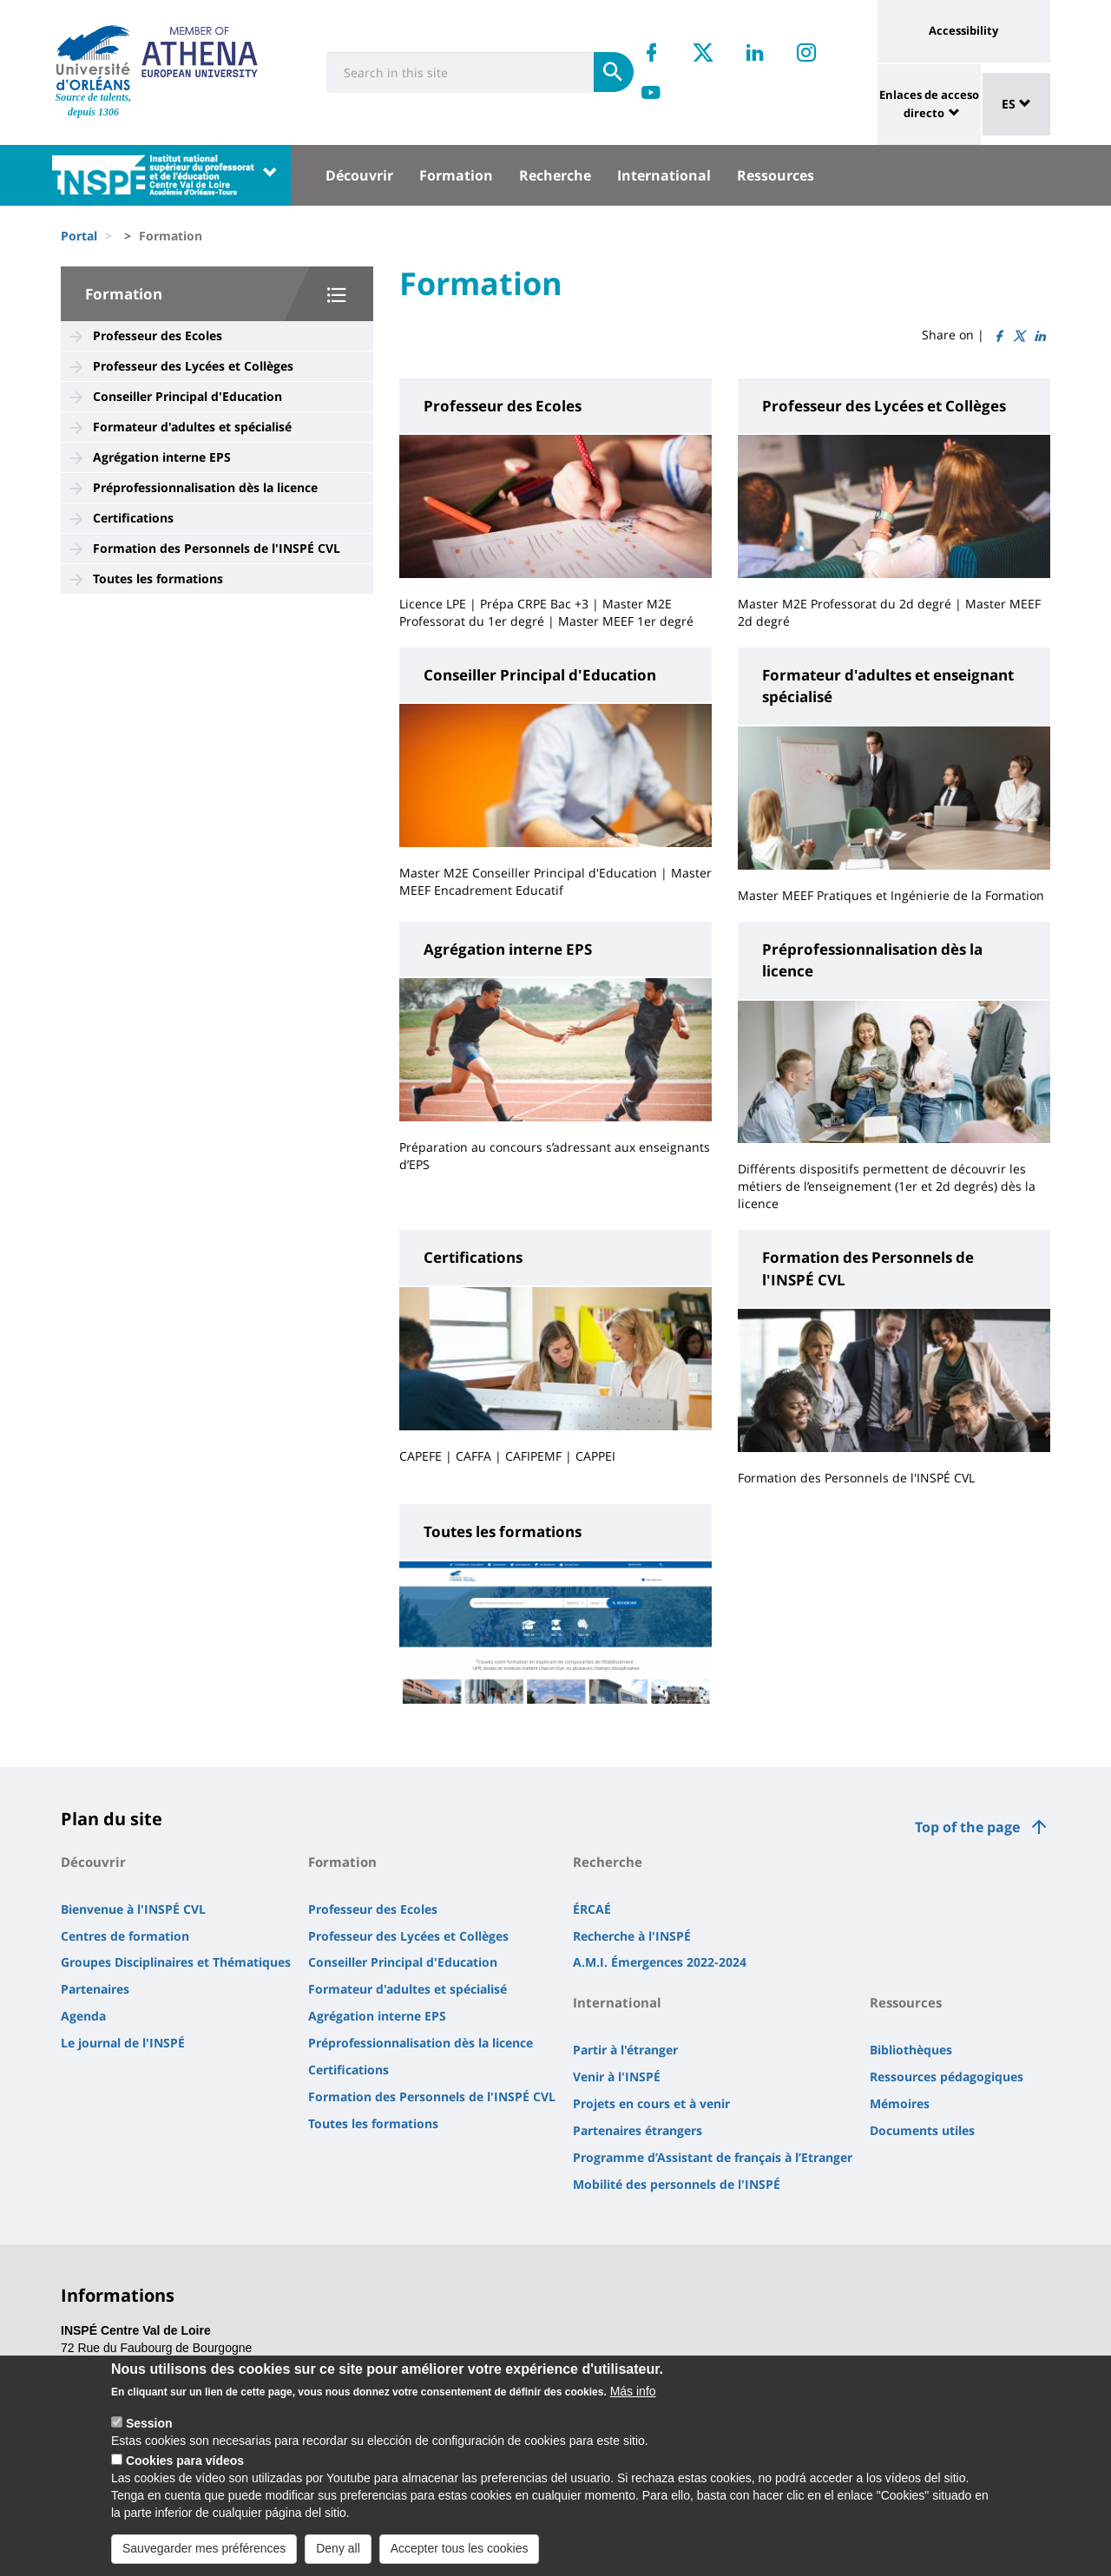 This screenshot has height=2576, width=1111. What do you see at coordinates (83, 2016) in the screenshot?
I see `Agenda` at bounding box center [83, 2016].